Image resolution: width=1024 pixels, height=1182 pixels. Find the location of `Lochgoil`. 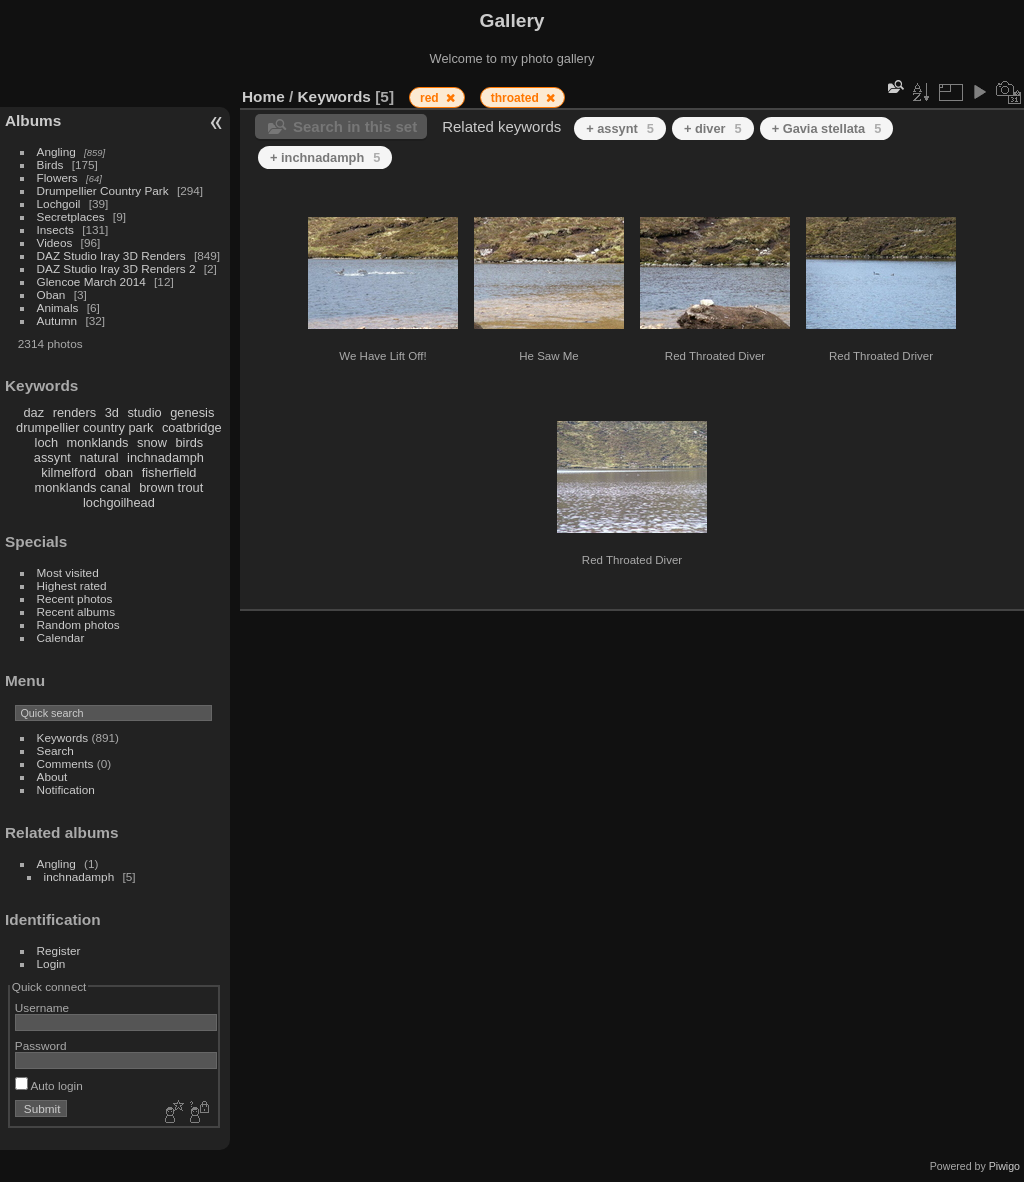

Lochgoil is located at coordinates (59, 203).